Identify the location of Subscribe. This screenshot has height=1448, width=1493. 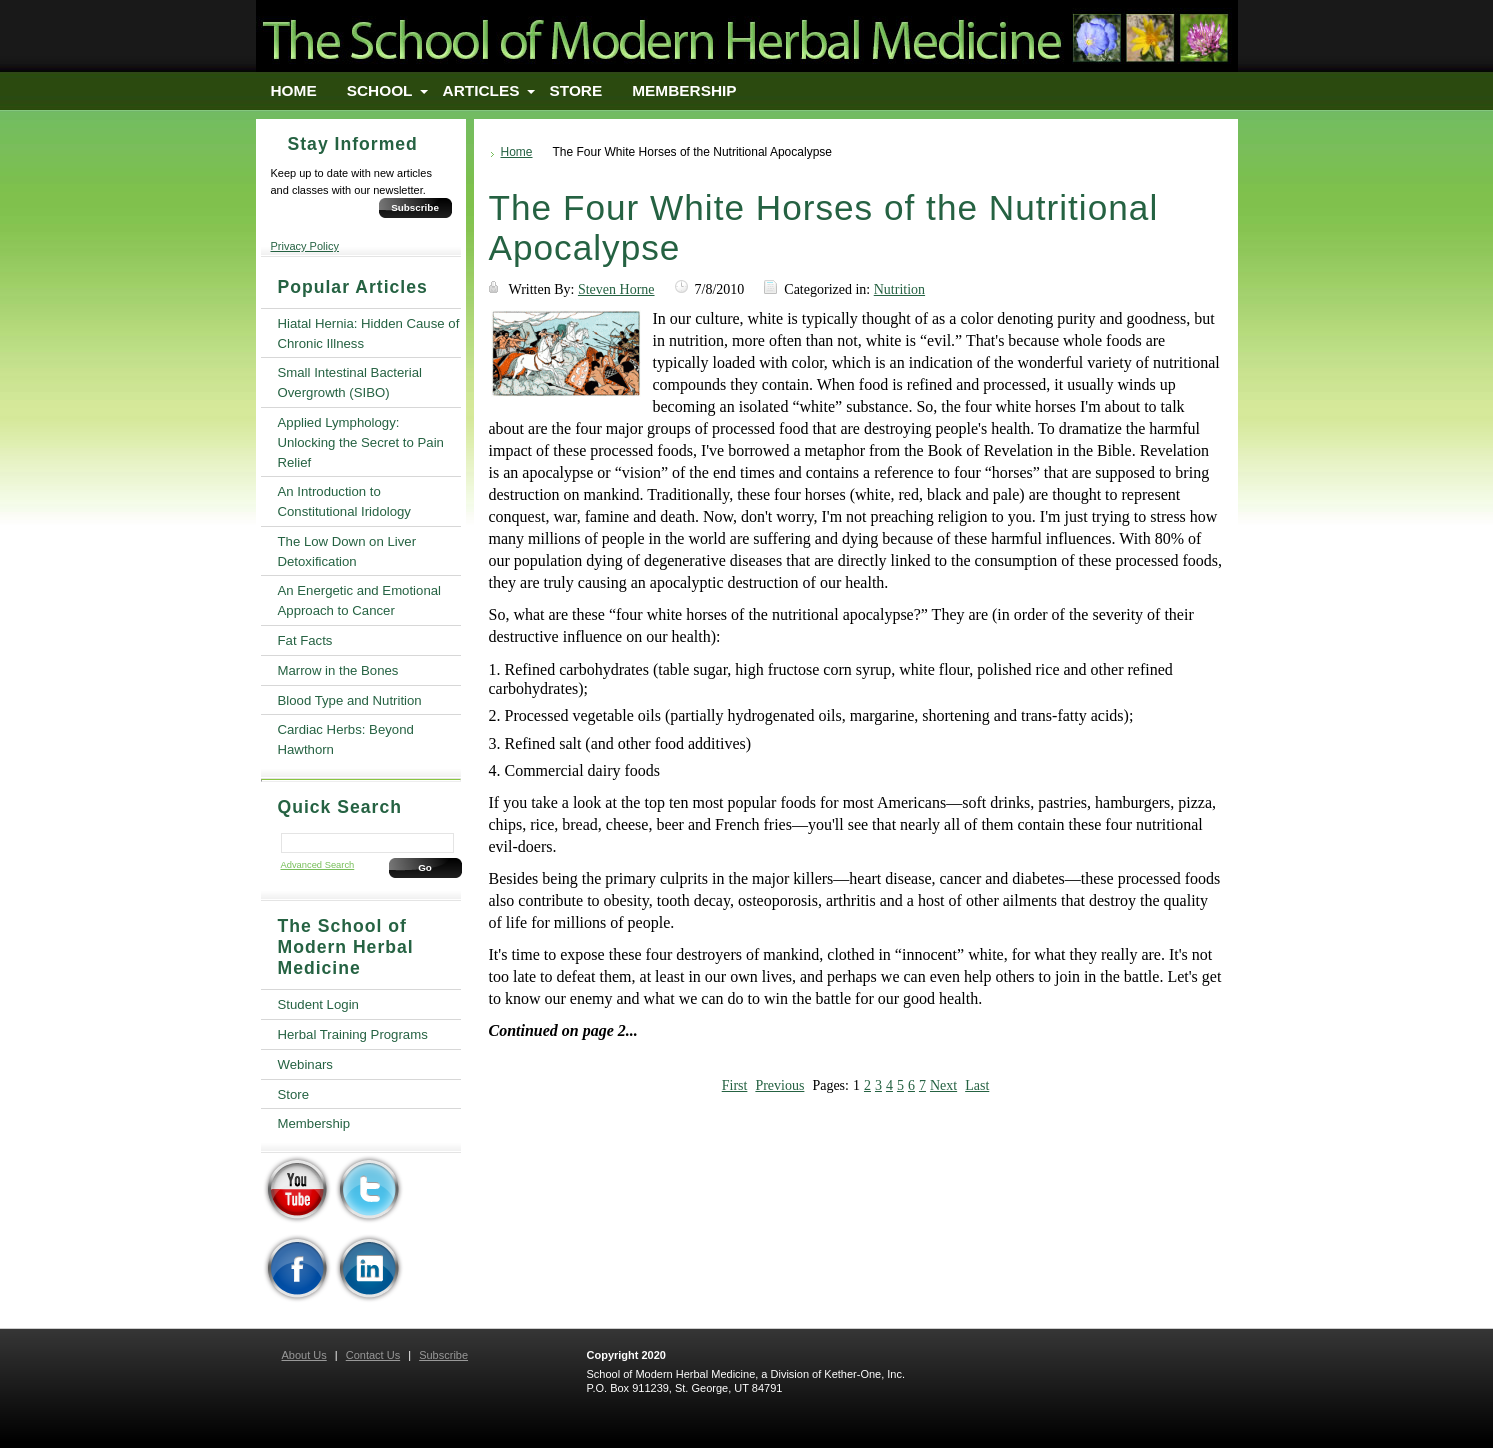
(415, 207).